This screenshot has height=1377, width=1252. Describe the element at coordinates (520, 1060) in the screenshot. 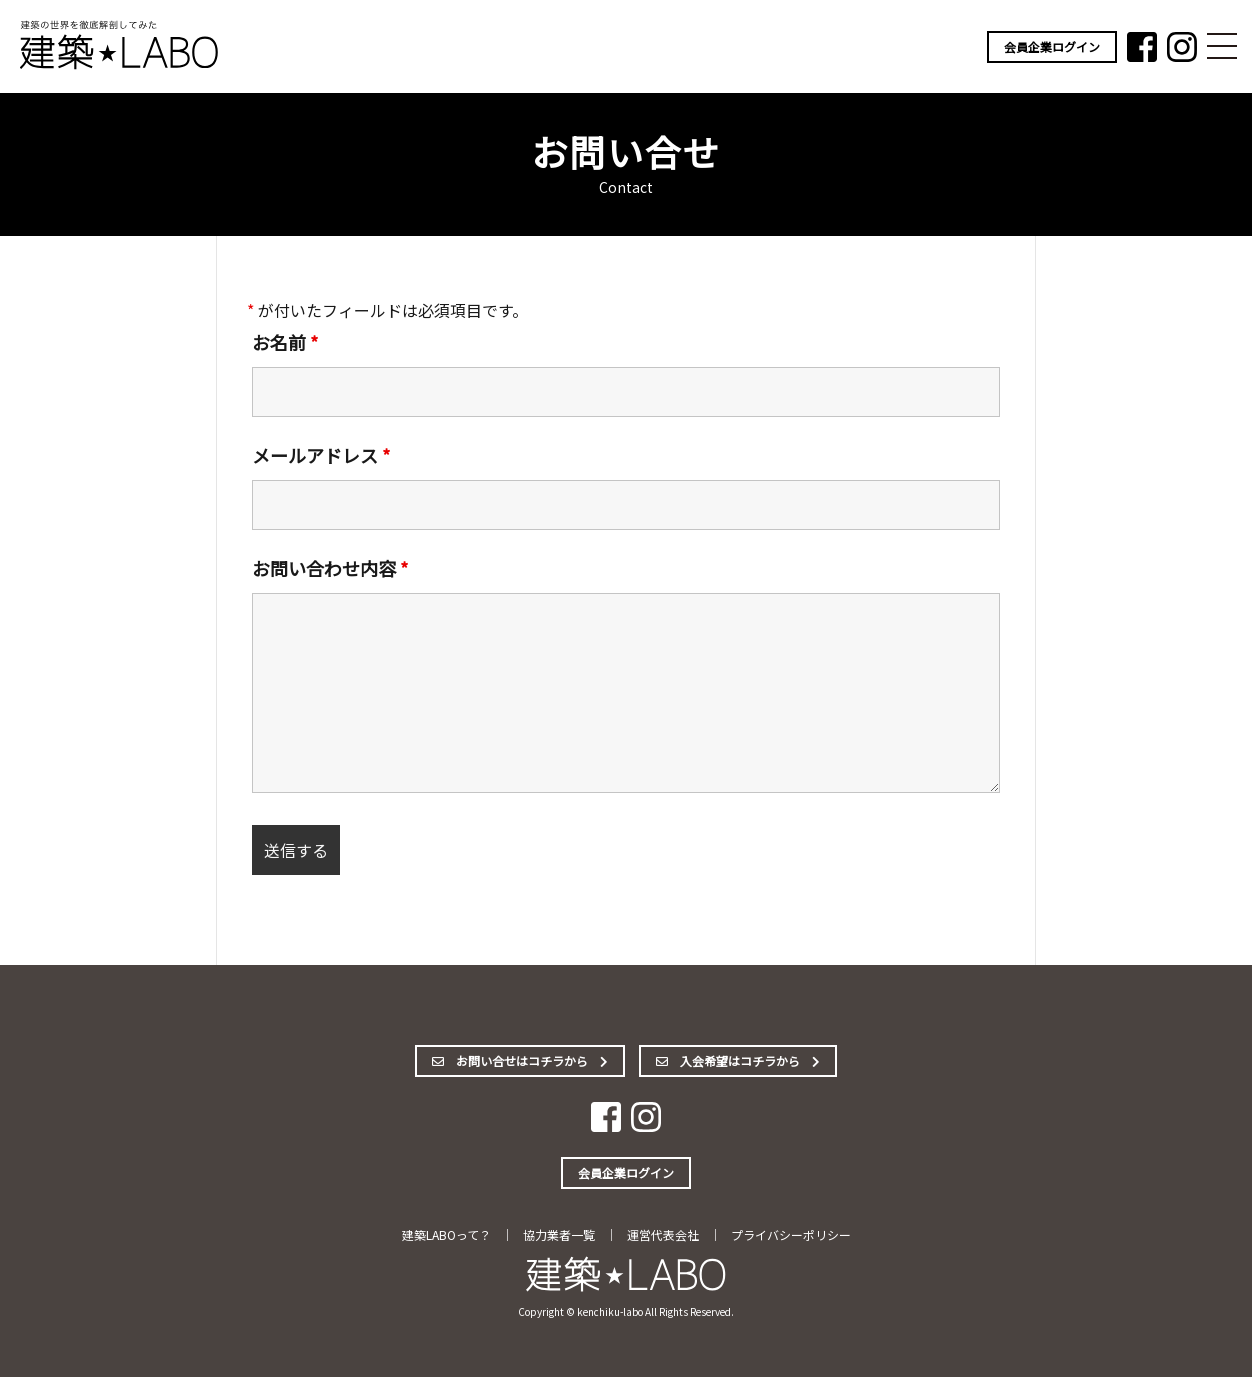

I see `お問い合せはコチラから` at that location.